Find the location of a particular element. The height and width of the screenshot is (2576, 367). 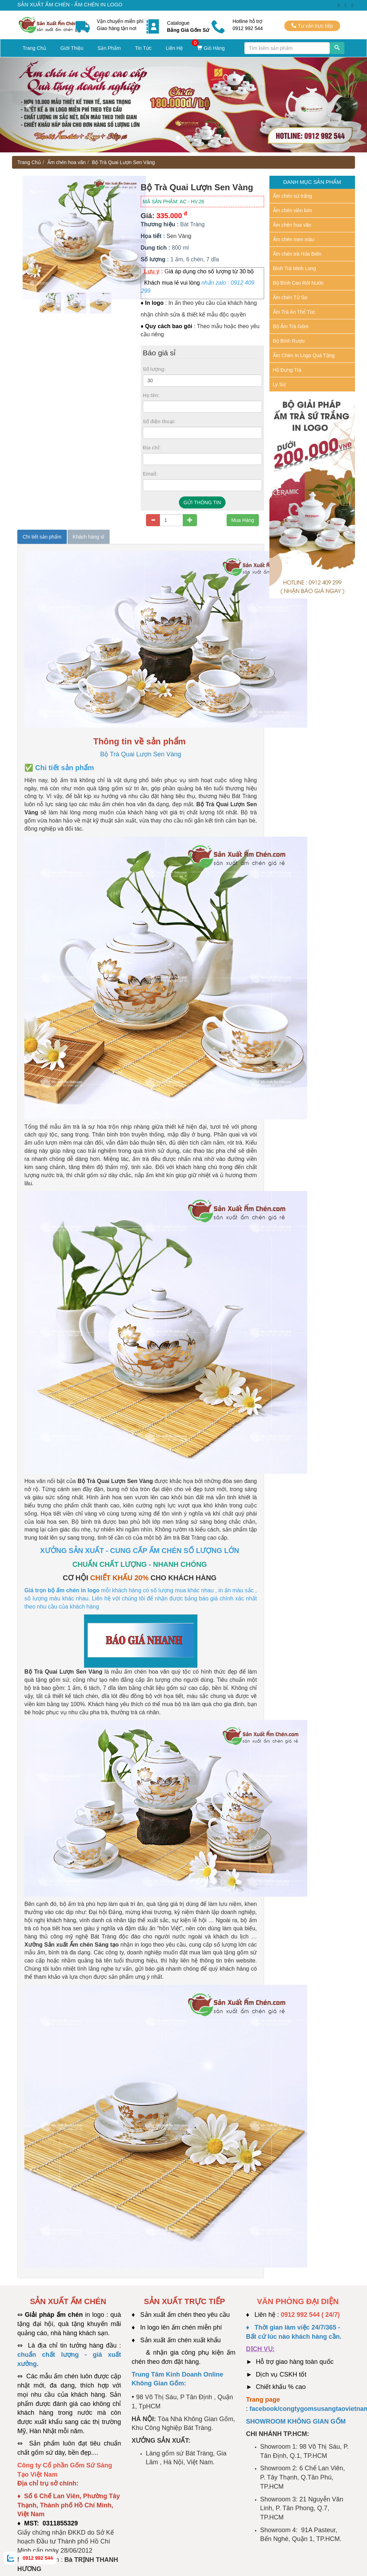

Sản Phẩm is located at coordinates (109, 48).